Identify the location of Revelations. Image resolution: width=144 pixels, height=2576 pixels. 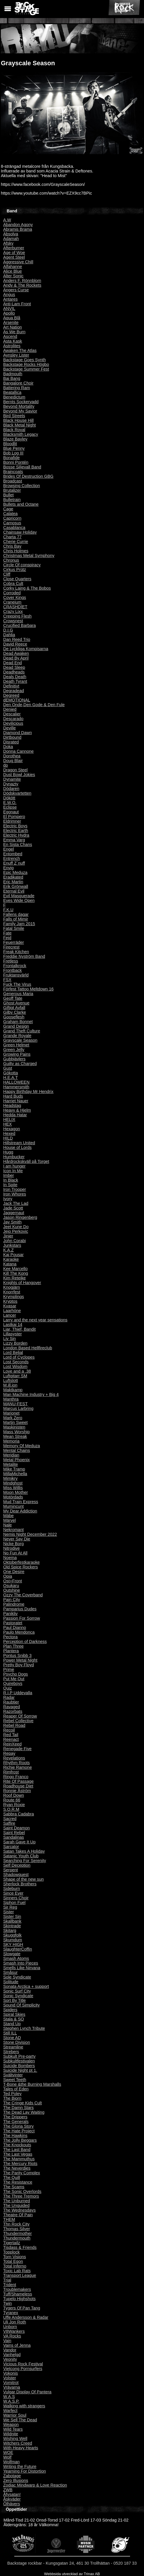
(14, 1758).